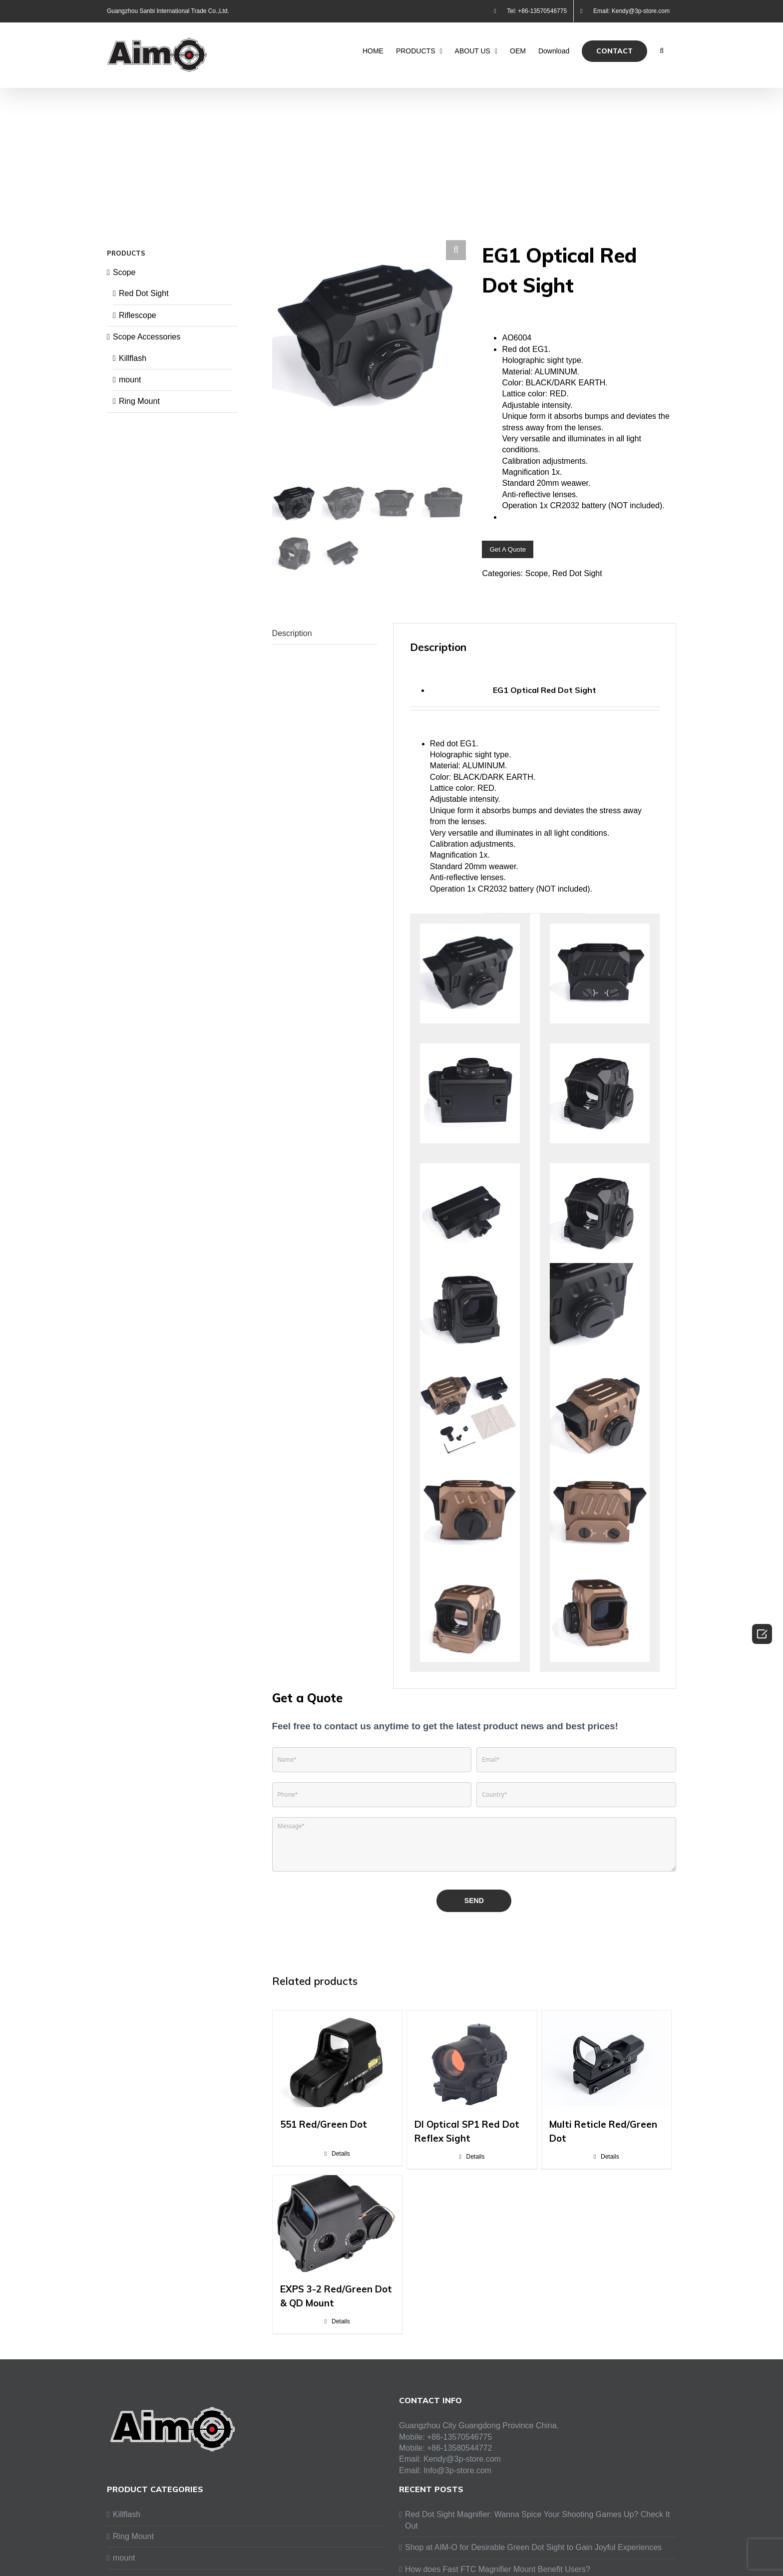  I want to click on 551 Red/Green Dot, so click(323, 2137).